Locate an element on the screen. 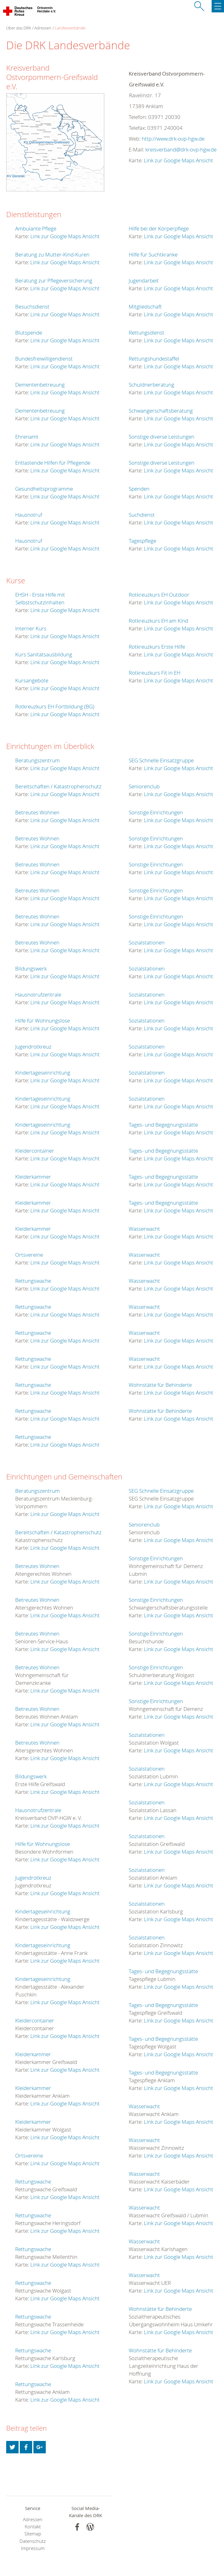 The image size is (224, 2576). Sonstige Einrichtungen is located at coordinates (156, 812).